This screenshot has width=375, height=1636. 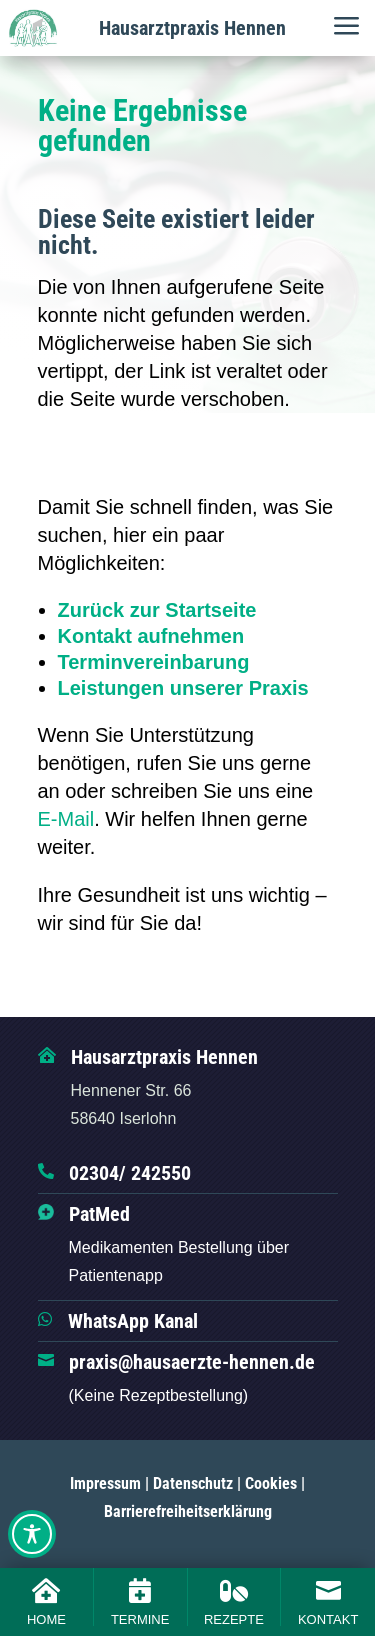 I want to click on E-Mail, so click(x=66, y=819).